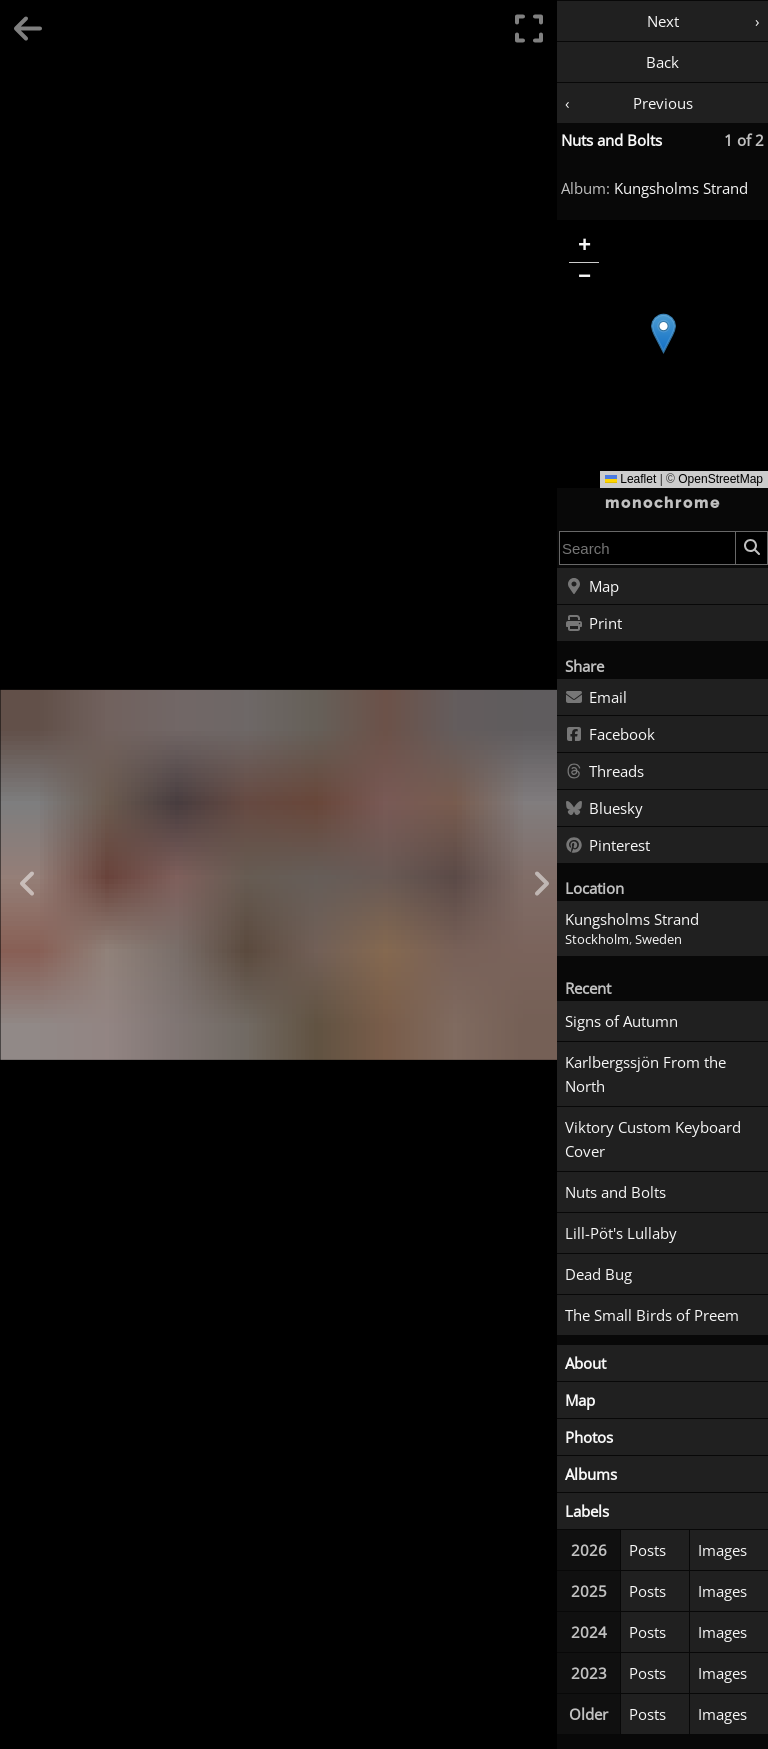 The width and height of the screenshot is (768, 1749). I want to click on The Small Birds of Preem, so click(652, 1315).